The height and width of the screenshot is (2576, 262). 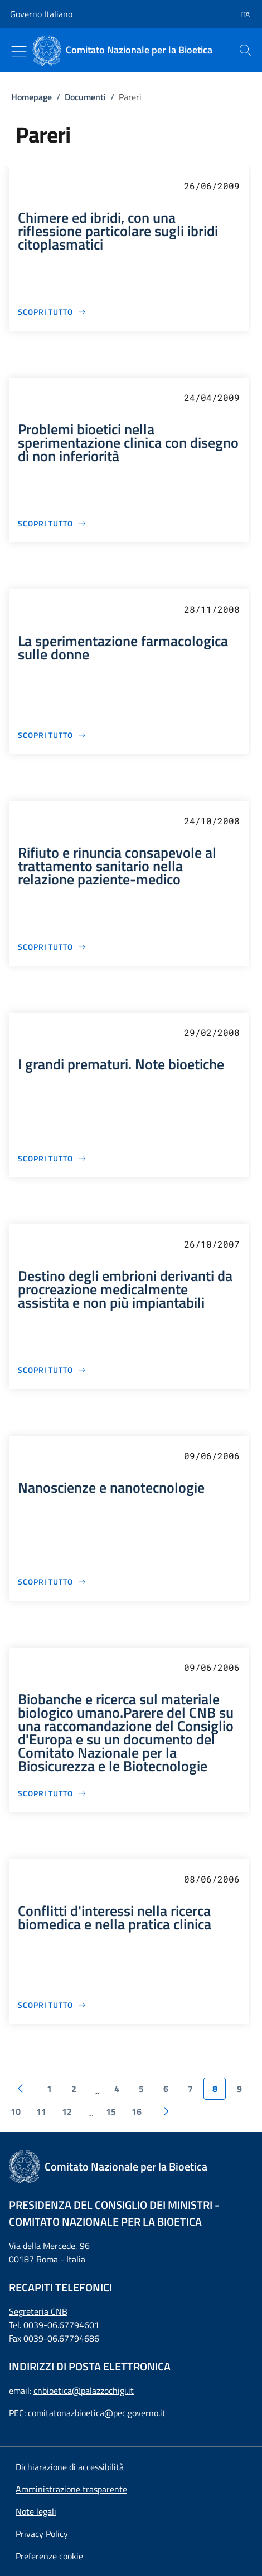 I want to click on 24/10/2008, so click(x=212, y=821).